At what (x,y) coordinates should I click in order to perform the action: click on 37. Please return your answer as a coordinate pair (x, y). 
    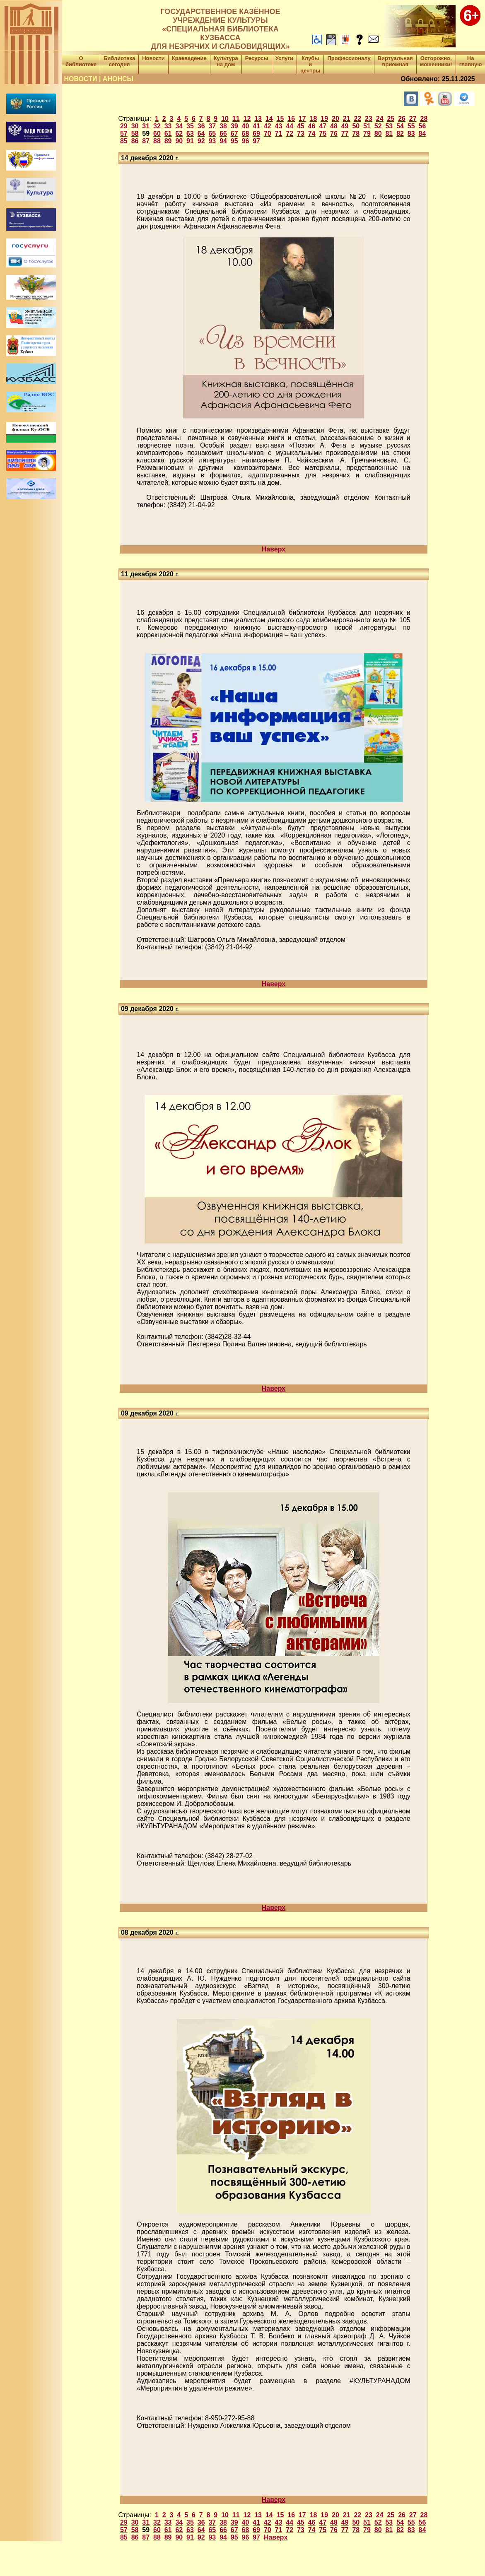
    Looking at the image, I should click on (212, 126).